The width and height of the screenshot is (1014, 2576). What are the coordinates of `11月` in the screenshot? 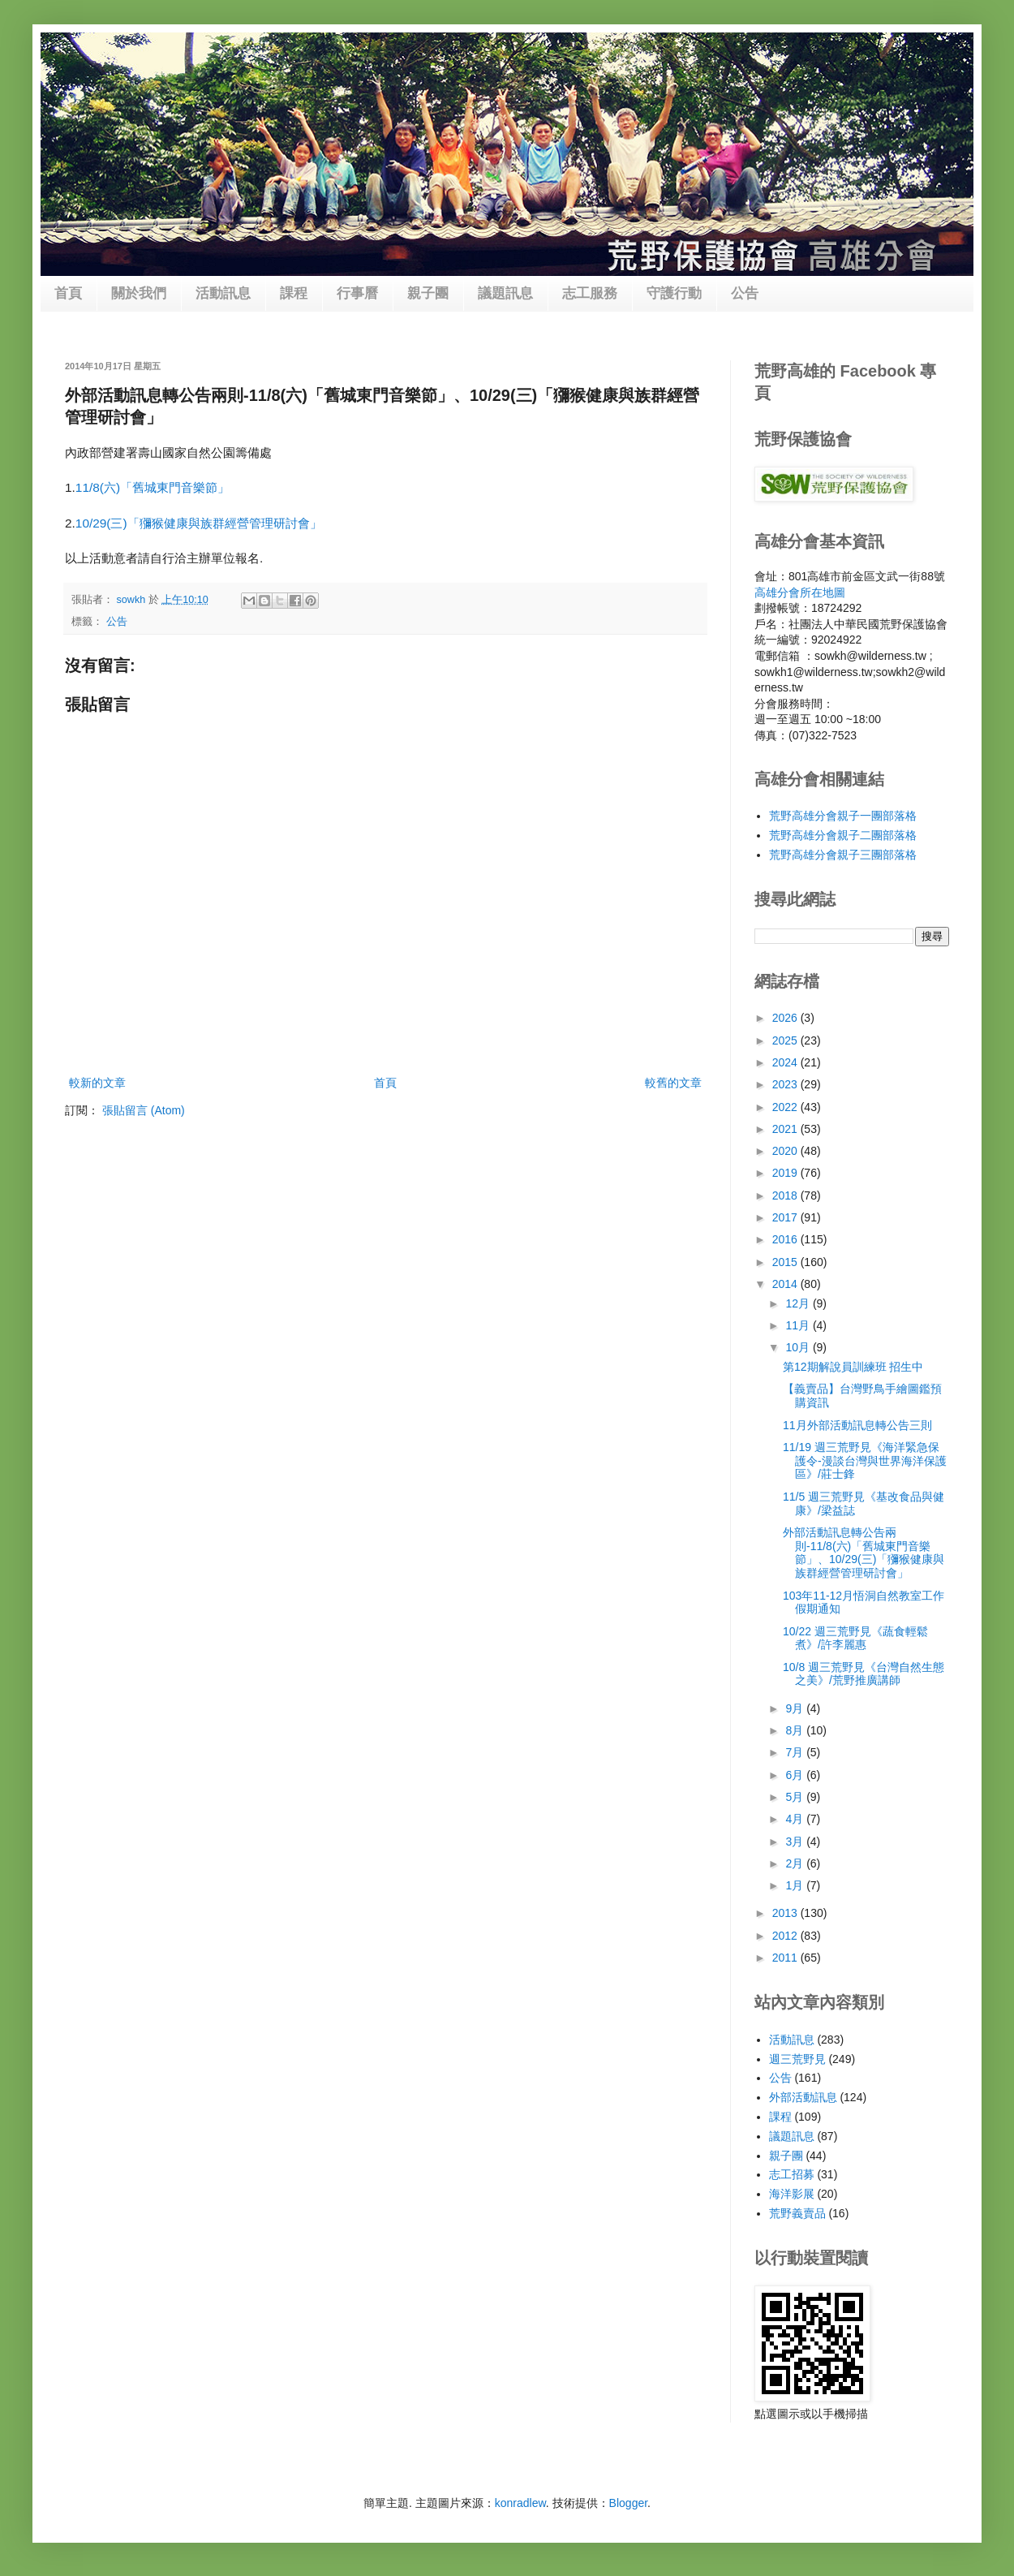 It's located at (798, 1325).